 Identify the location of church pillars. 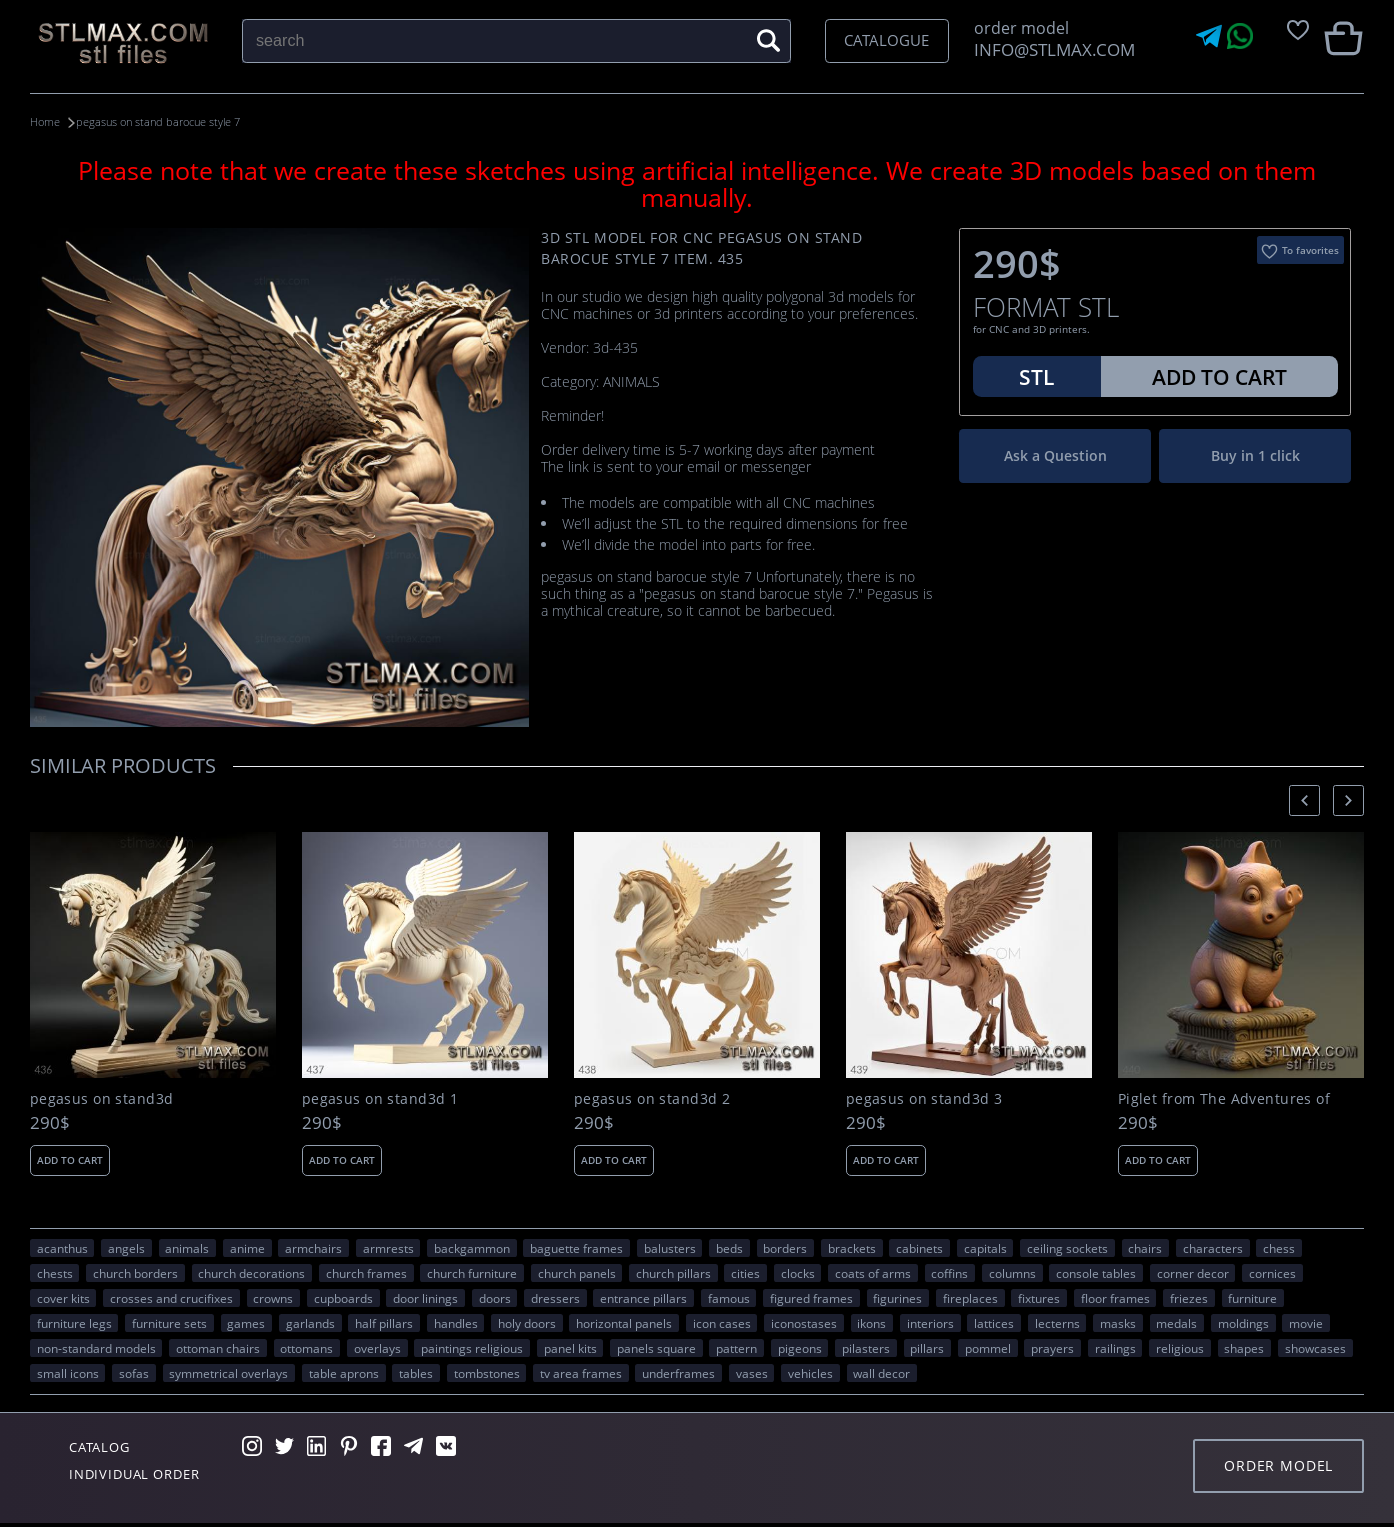
(673, 1272).